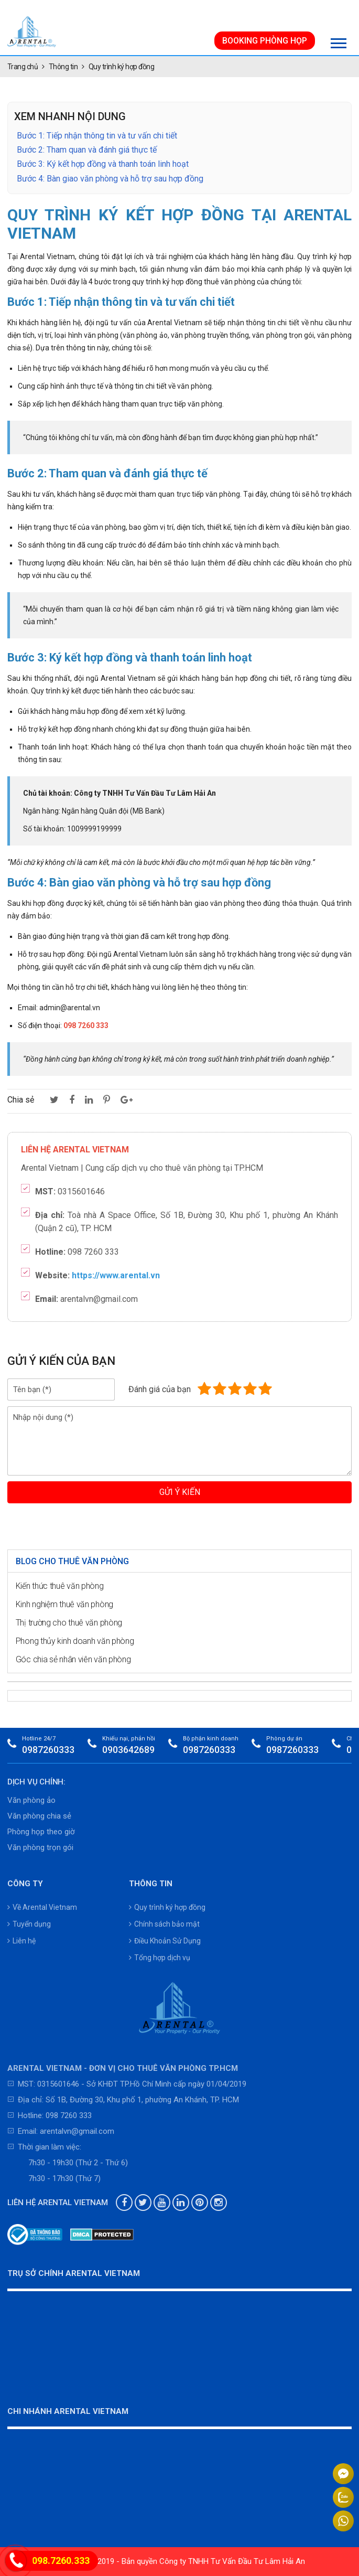 The height and width of the screenshot is (2576, 359). I want to click on Tổng hợp dịch vụ, so click(159, 1957).